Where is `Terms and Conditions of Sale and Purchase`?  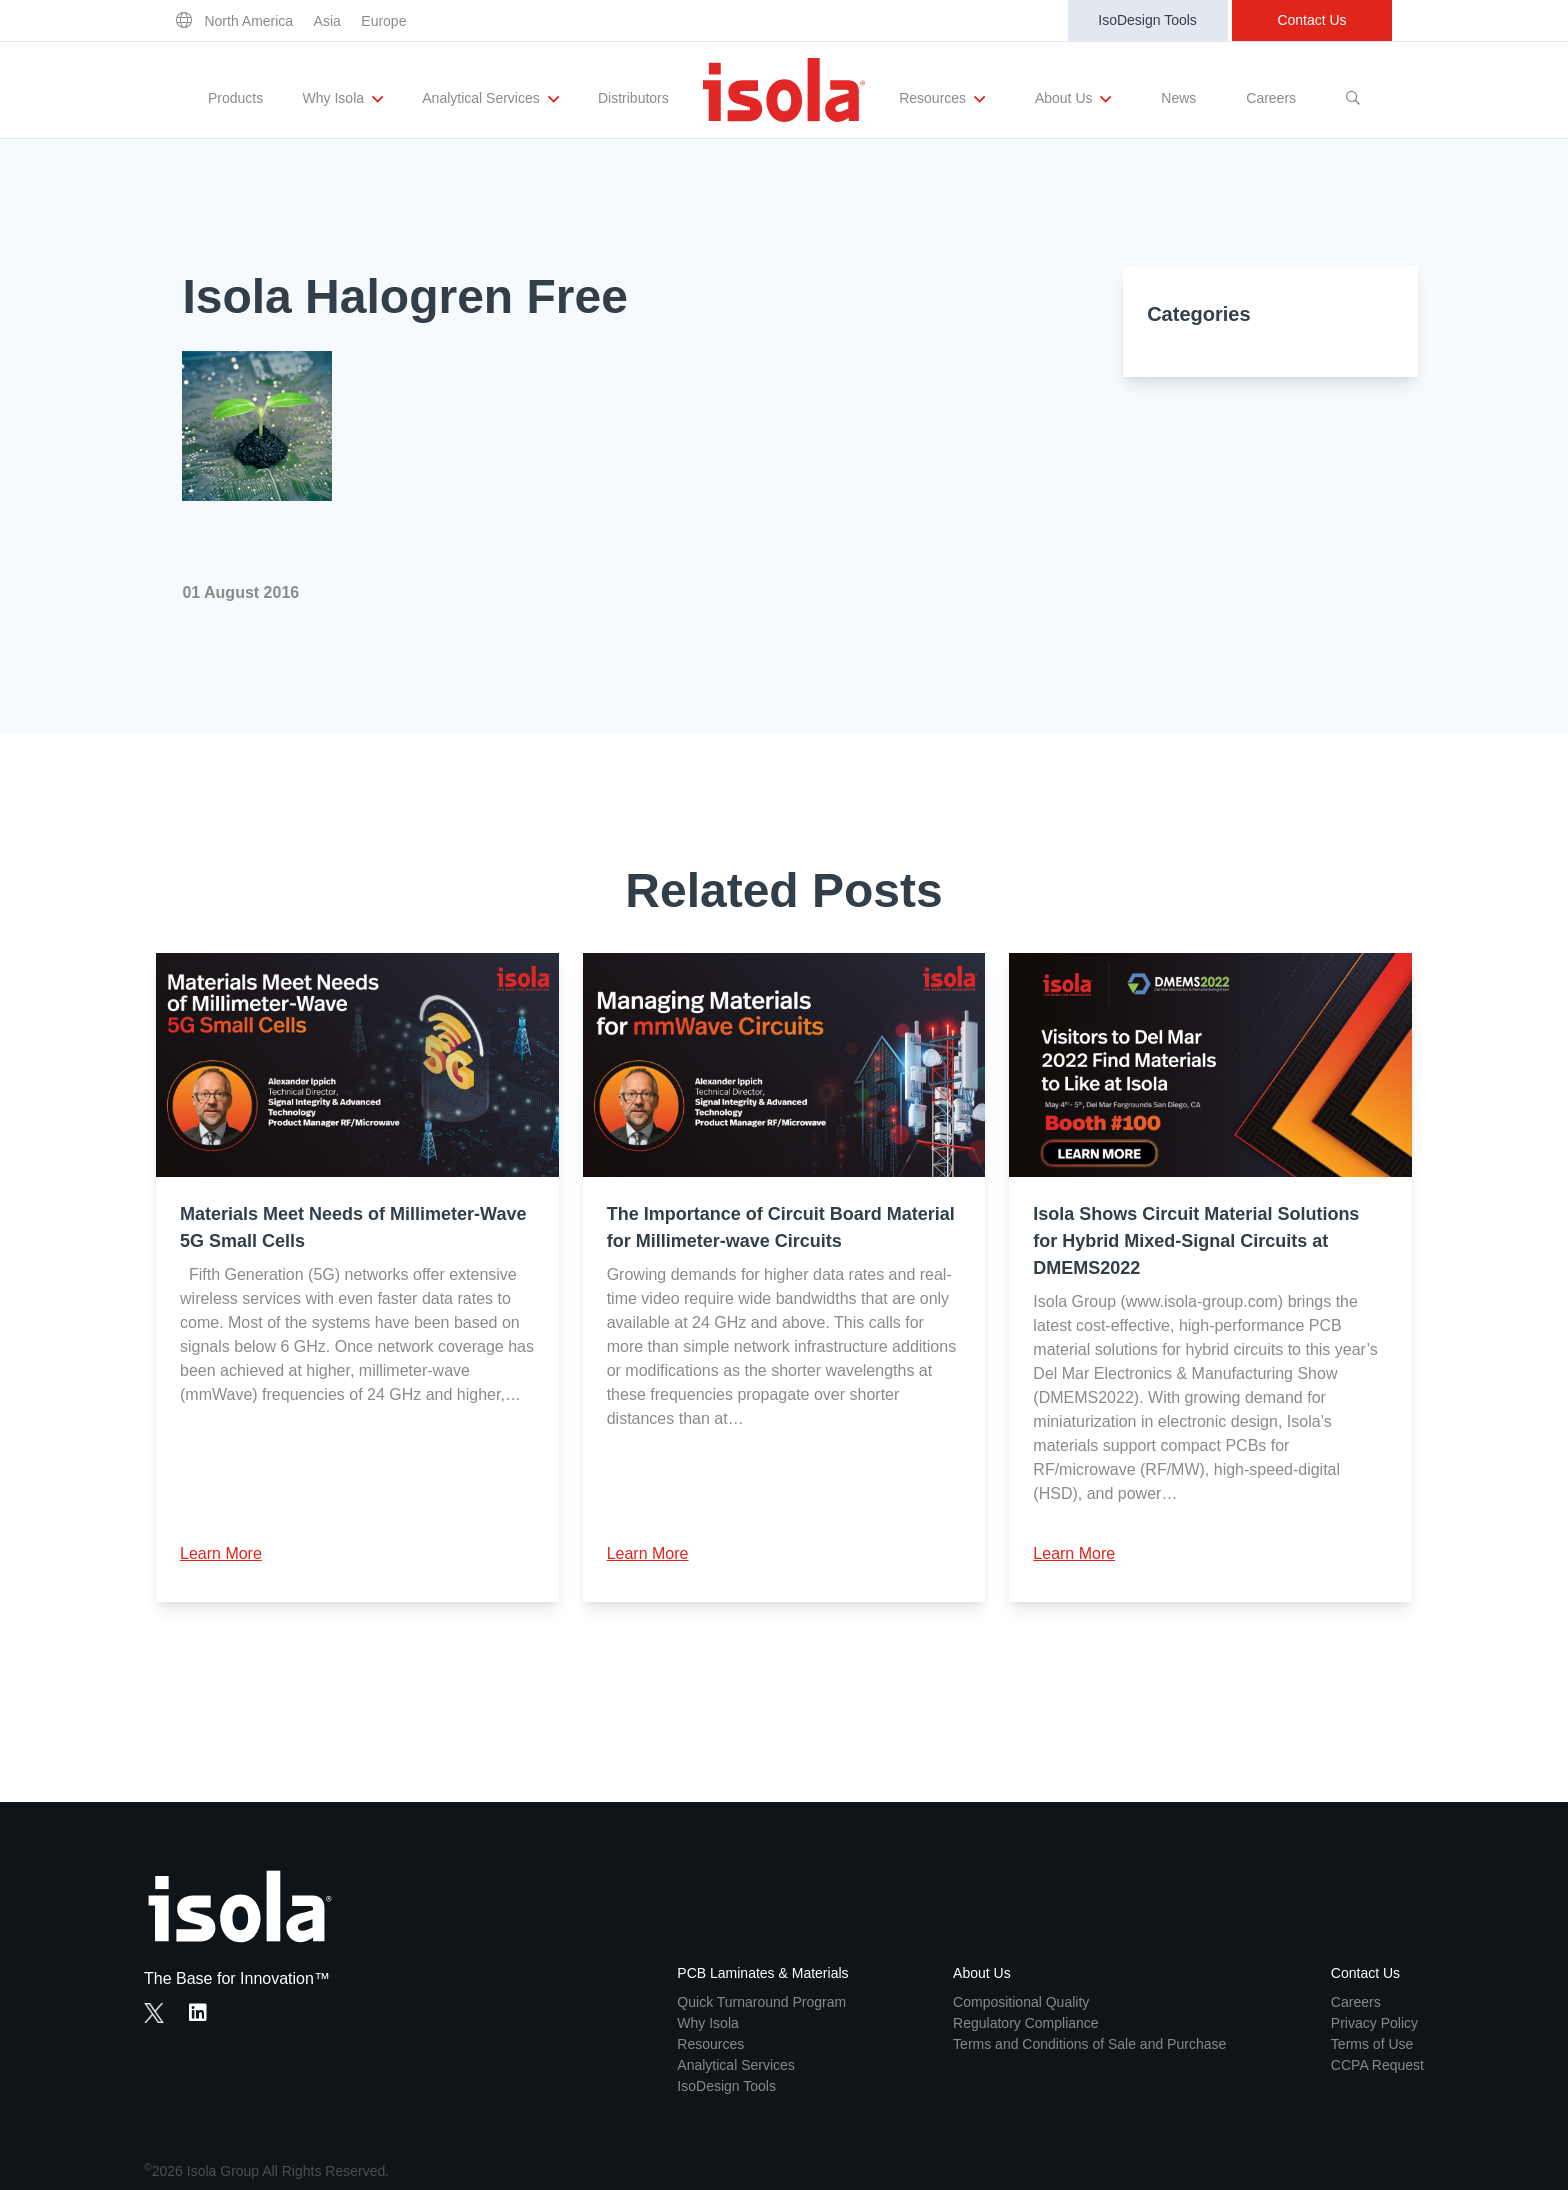 Terms and Conditions of Sale and Purchase is located at coordinates (1089, 2044).